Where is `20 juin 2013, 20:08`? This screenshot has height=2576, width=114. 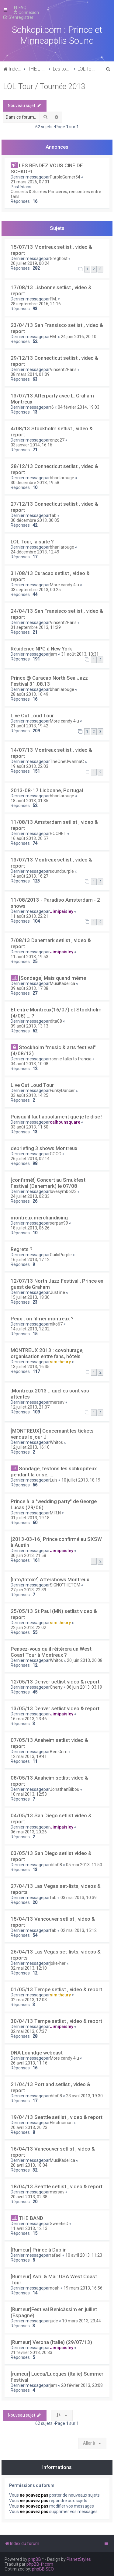 20 juin 2013, 20:08 is located at coordinates (84, 1660).